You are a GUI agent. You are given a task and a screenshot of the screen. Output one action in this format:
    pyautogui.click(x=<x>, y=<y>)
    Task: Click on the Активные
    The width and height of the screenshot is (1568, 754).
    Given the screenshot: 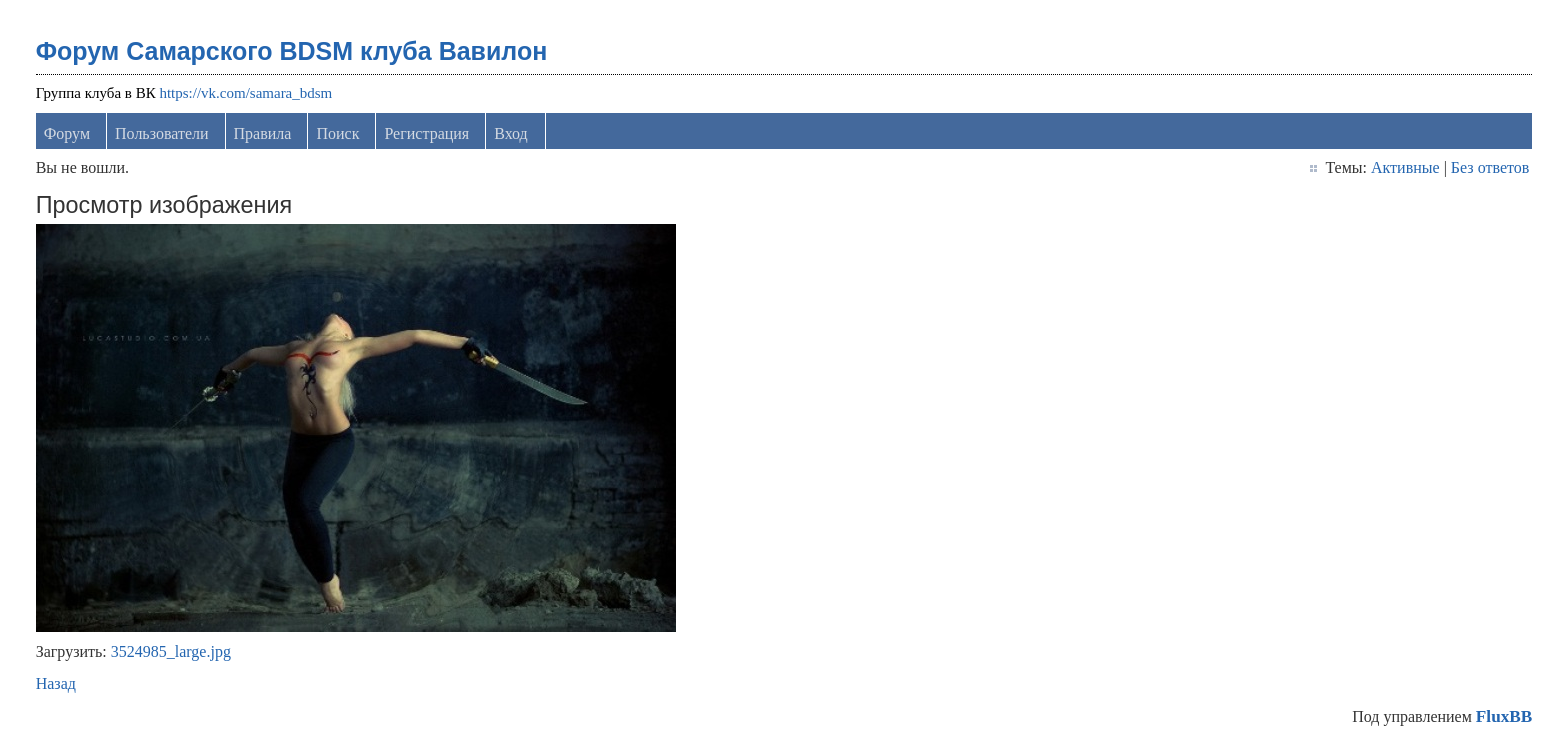 What is the action you would take?
    pyautogui.click(x=1405, y=167)
    